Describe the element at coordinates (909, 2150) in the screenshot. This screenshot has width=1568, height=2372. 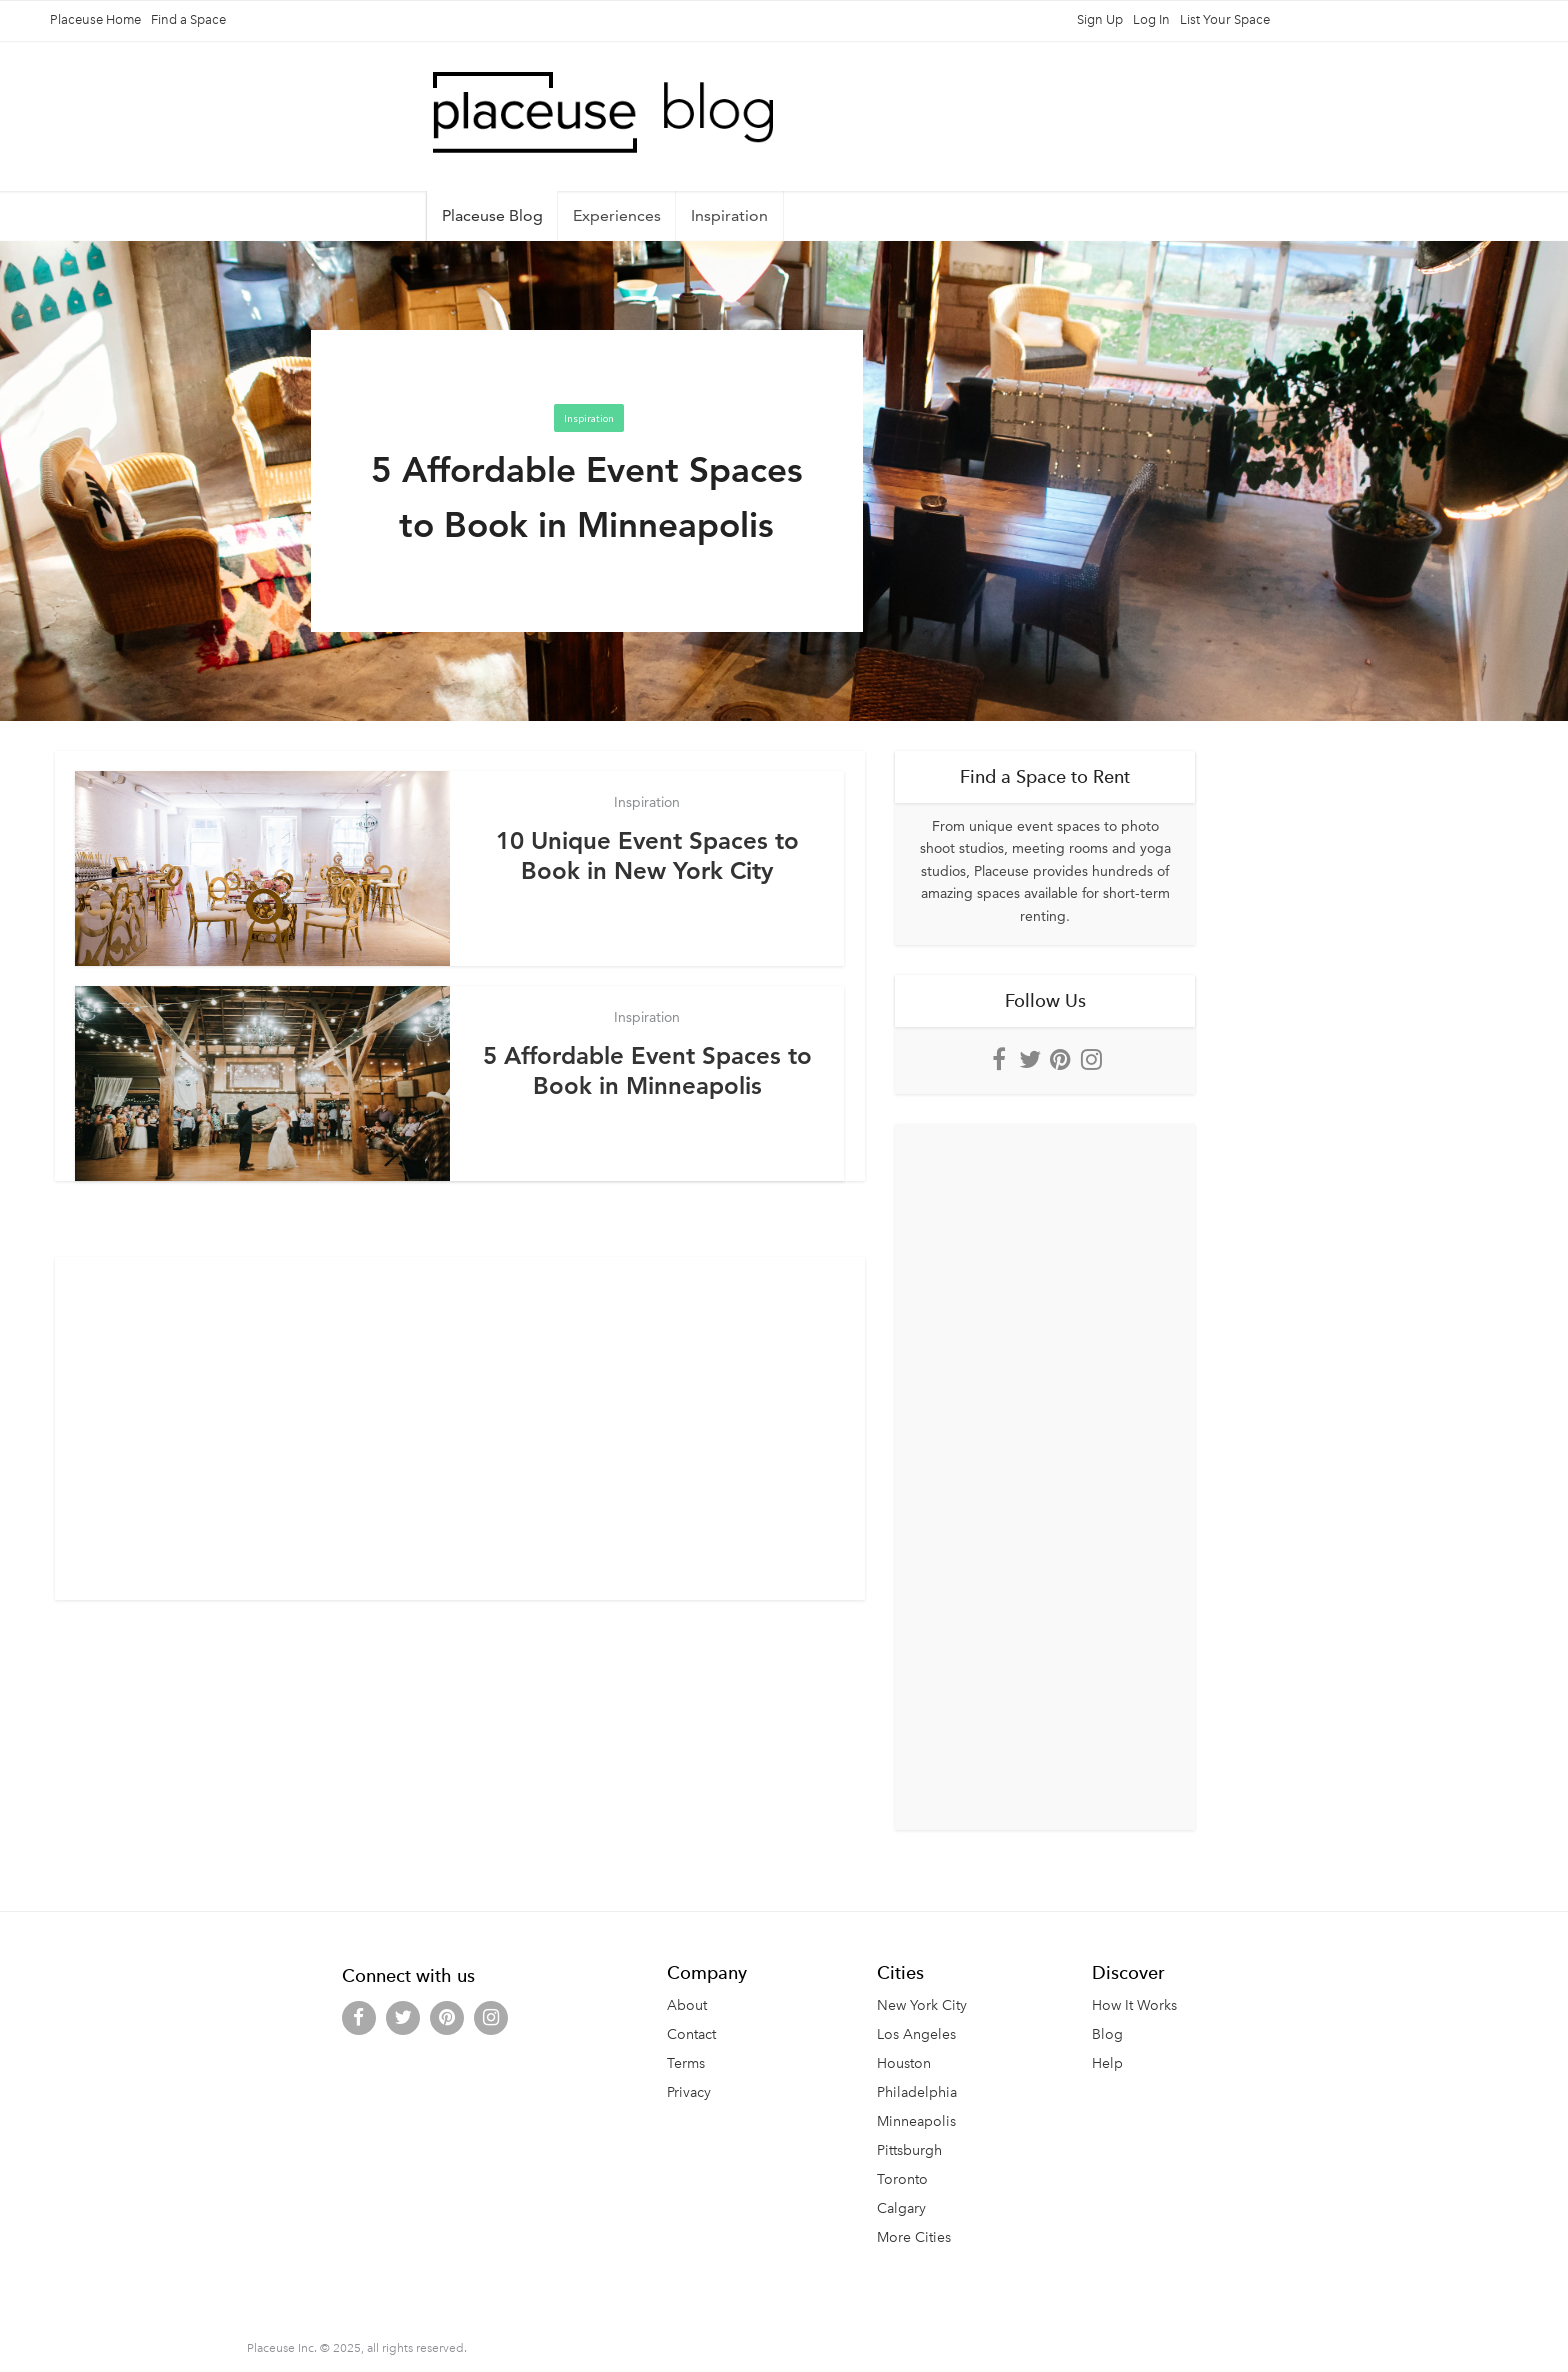
I see `Pittsburgh` at that location.